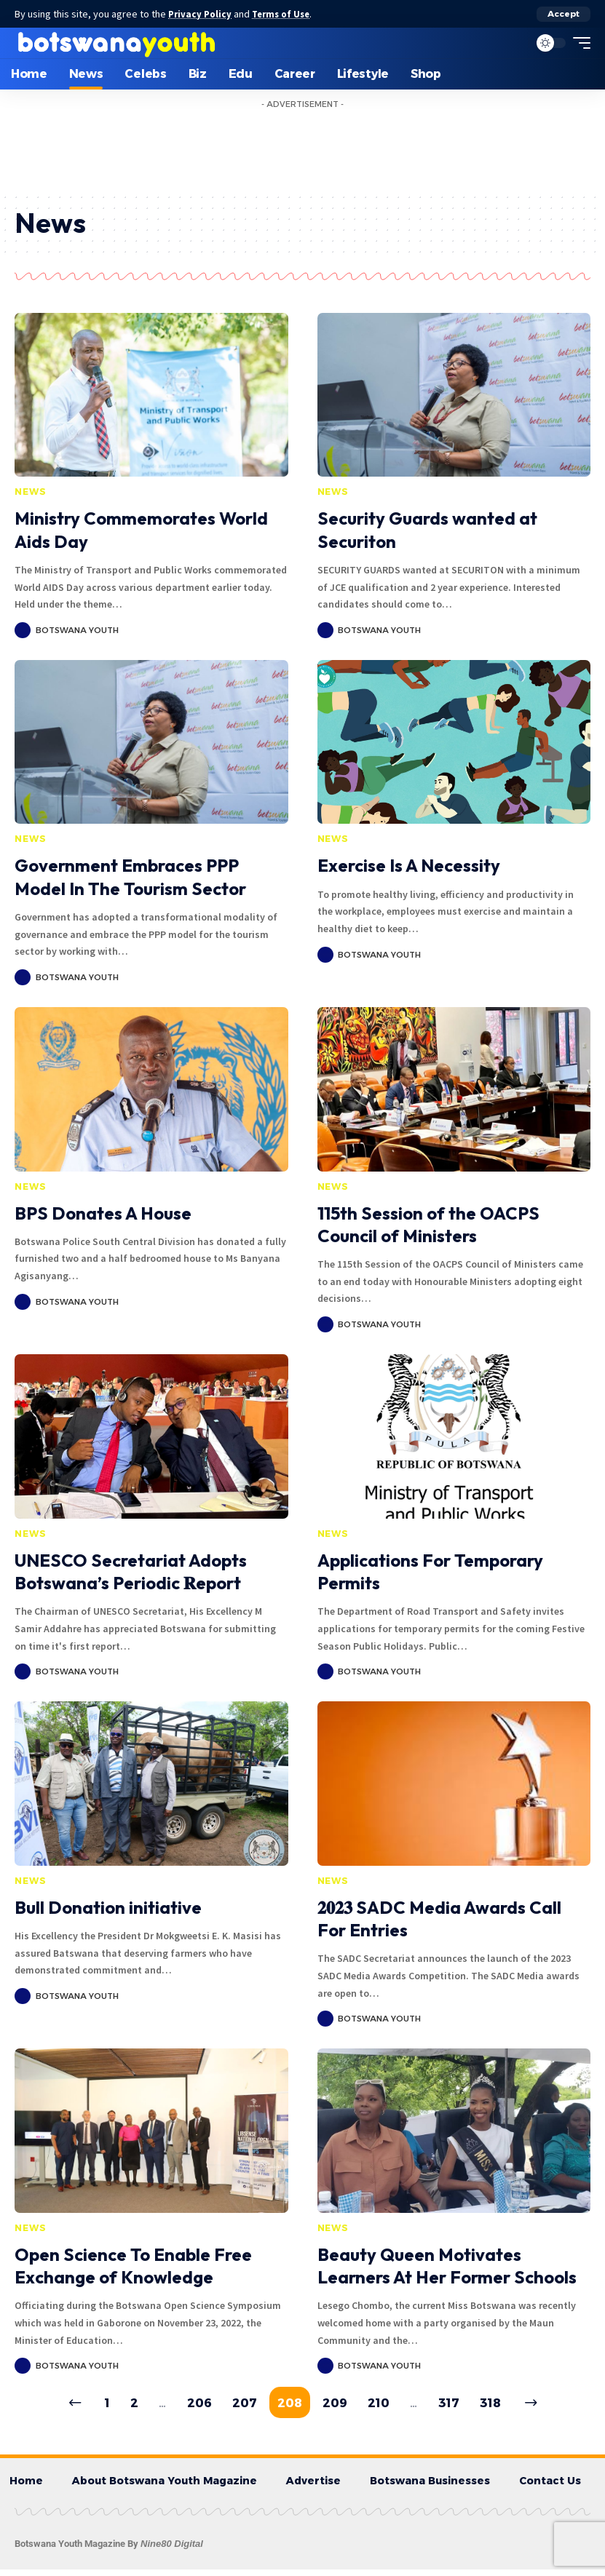  Describe the element at coordinates (238, 2405) in the screenshot. I see `207` at that location.